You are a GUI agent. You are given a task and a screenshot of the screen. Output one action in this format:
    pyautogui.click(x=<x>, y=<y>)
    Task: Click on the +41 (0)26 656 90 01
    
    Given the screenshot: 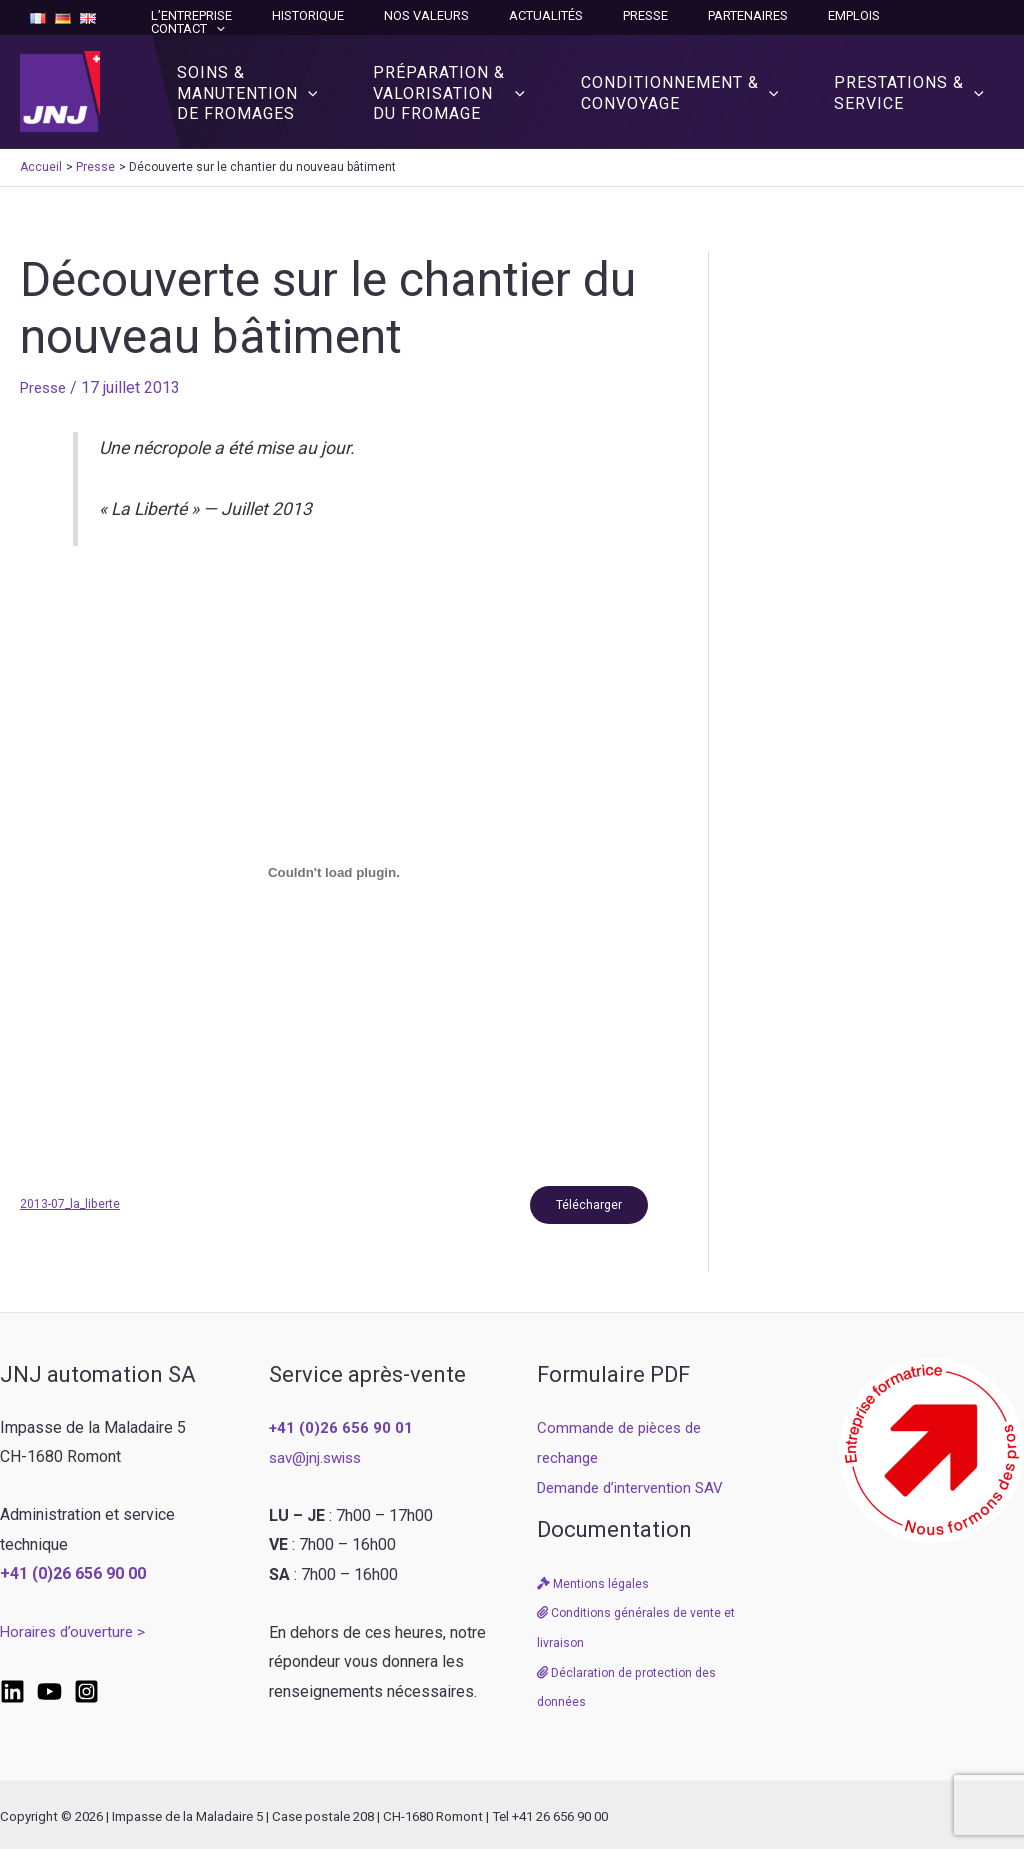 What is the action you would take?
    pyautogui.click(x=342, y=1425)
    